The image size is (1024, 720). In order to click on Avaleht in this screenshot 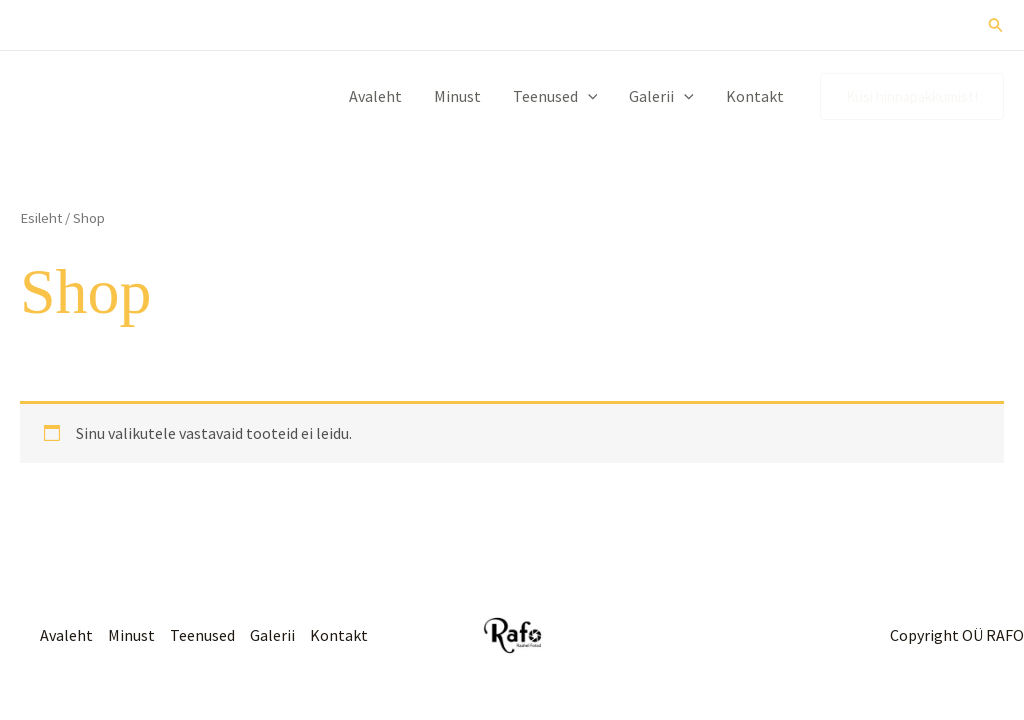, I will do `click(375, 96)`.